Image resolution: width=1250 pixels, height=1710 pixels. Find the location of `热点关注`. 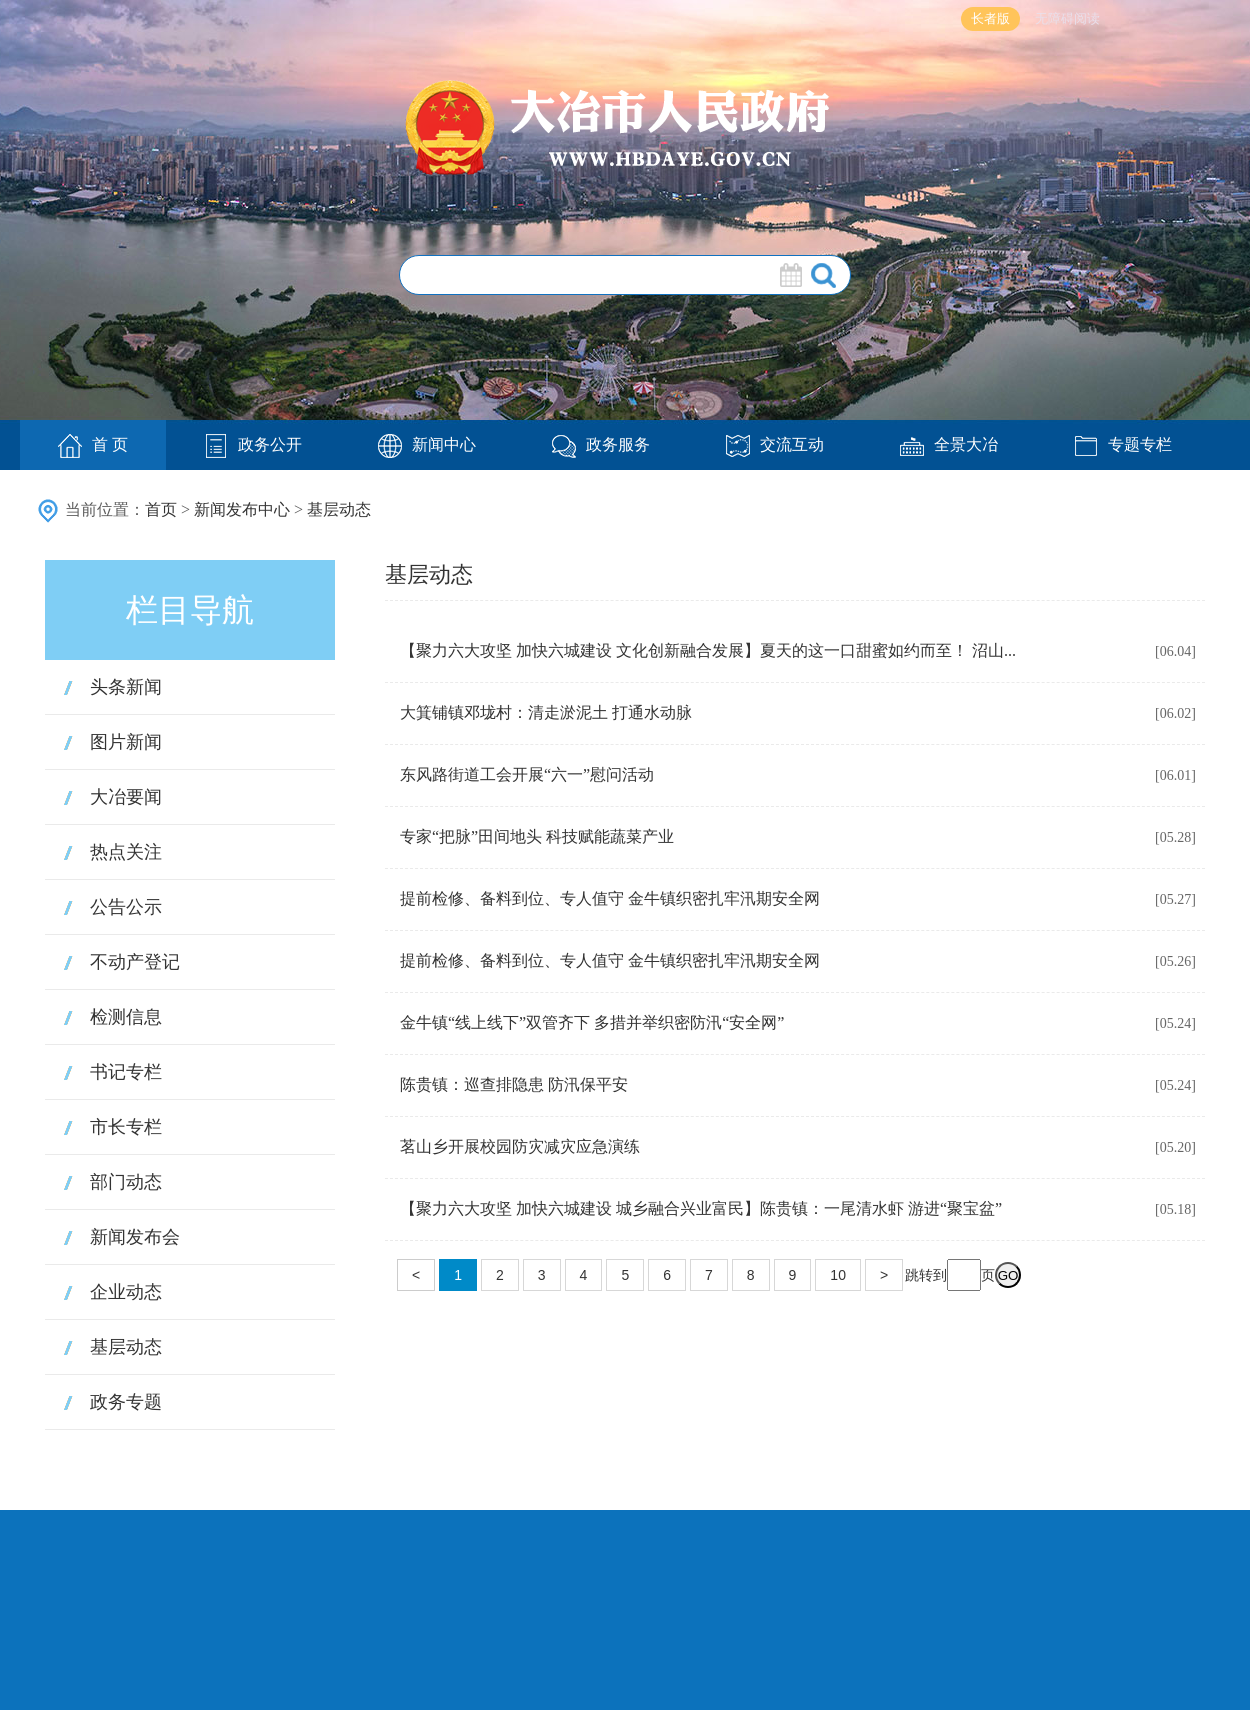

热点关注 is located at coordinates (126, 852).